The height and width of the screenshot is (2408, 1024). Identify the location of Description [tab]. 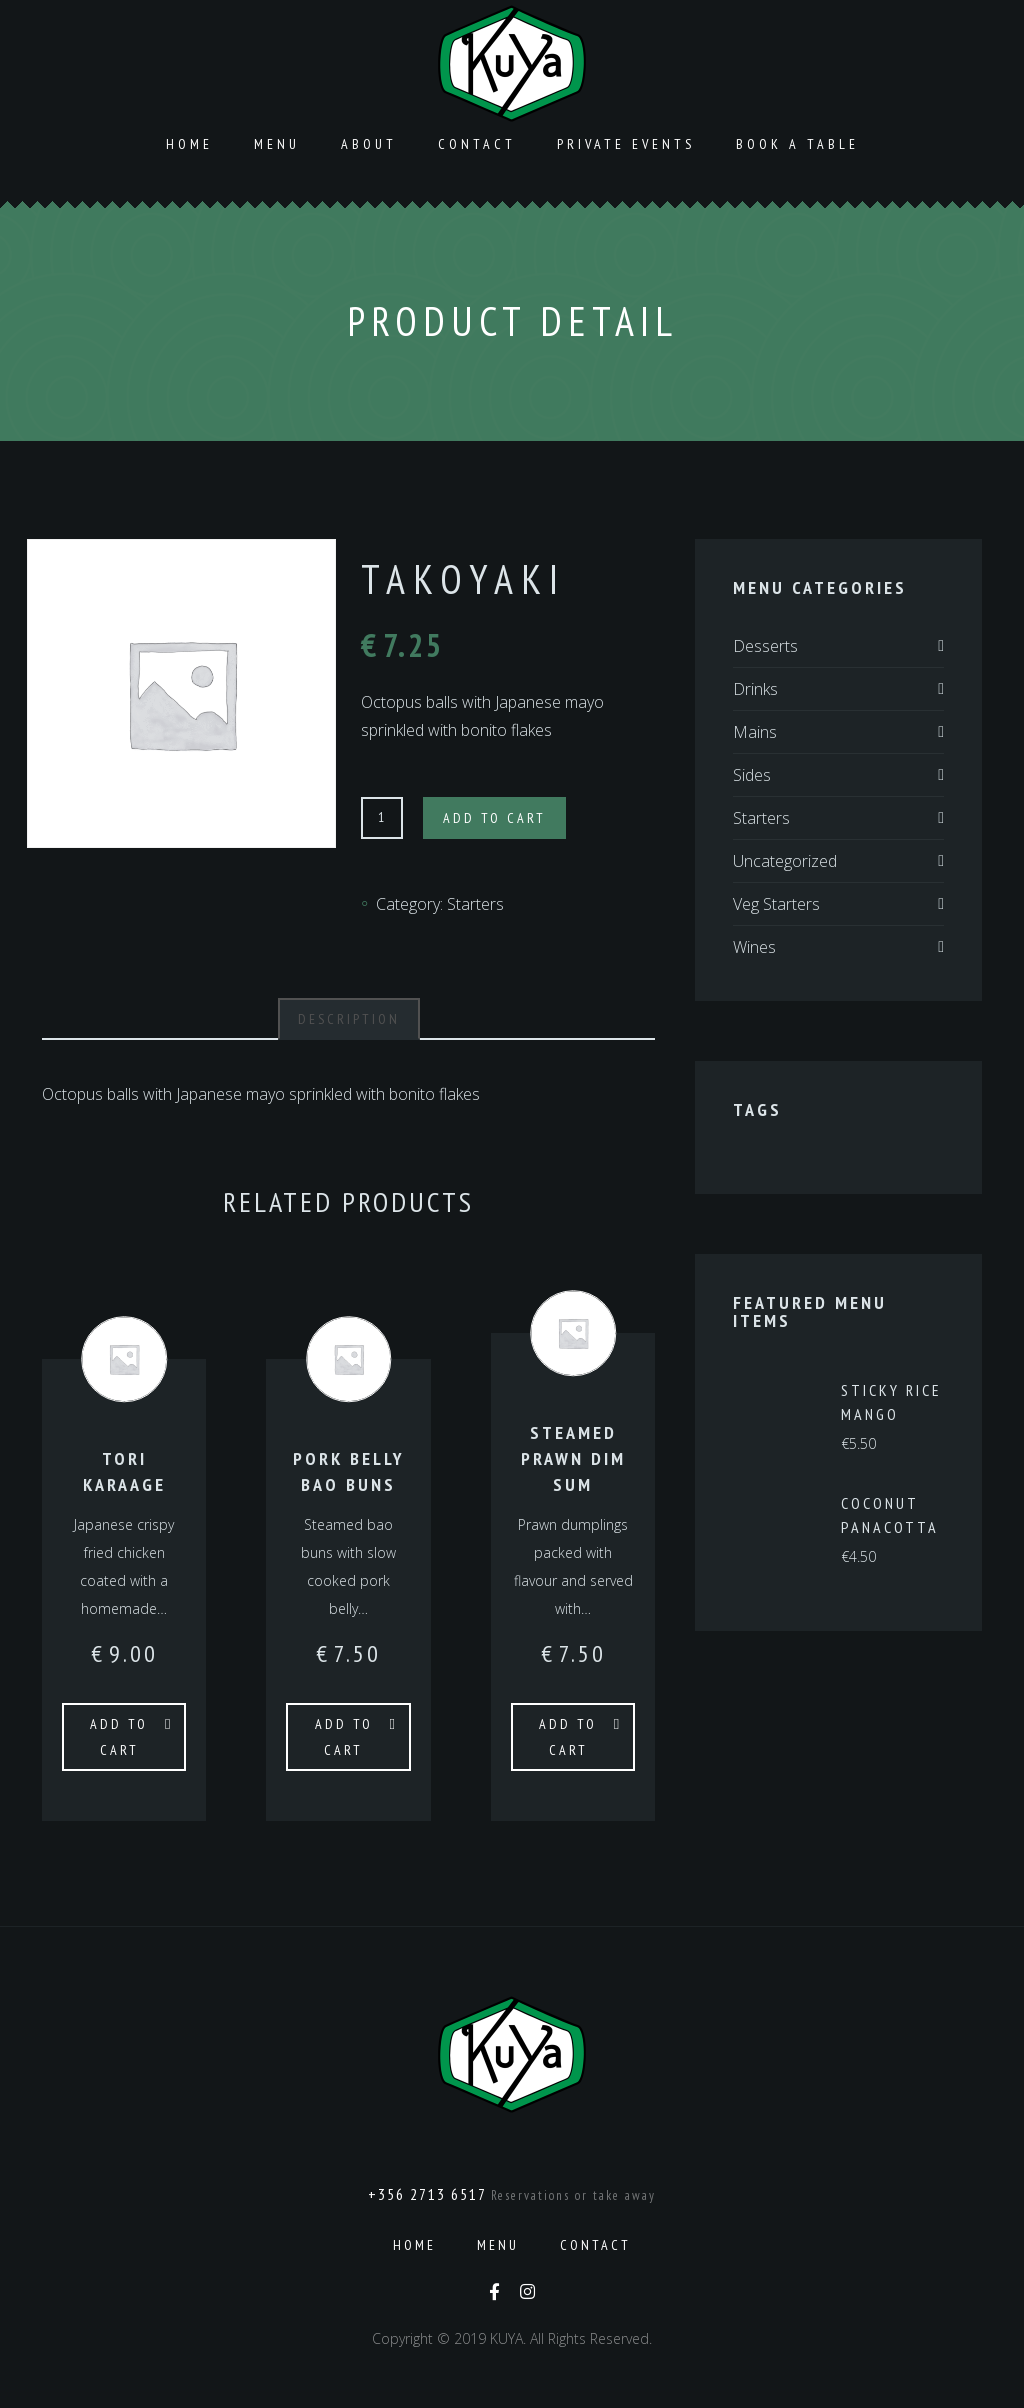
(349, 1019).